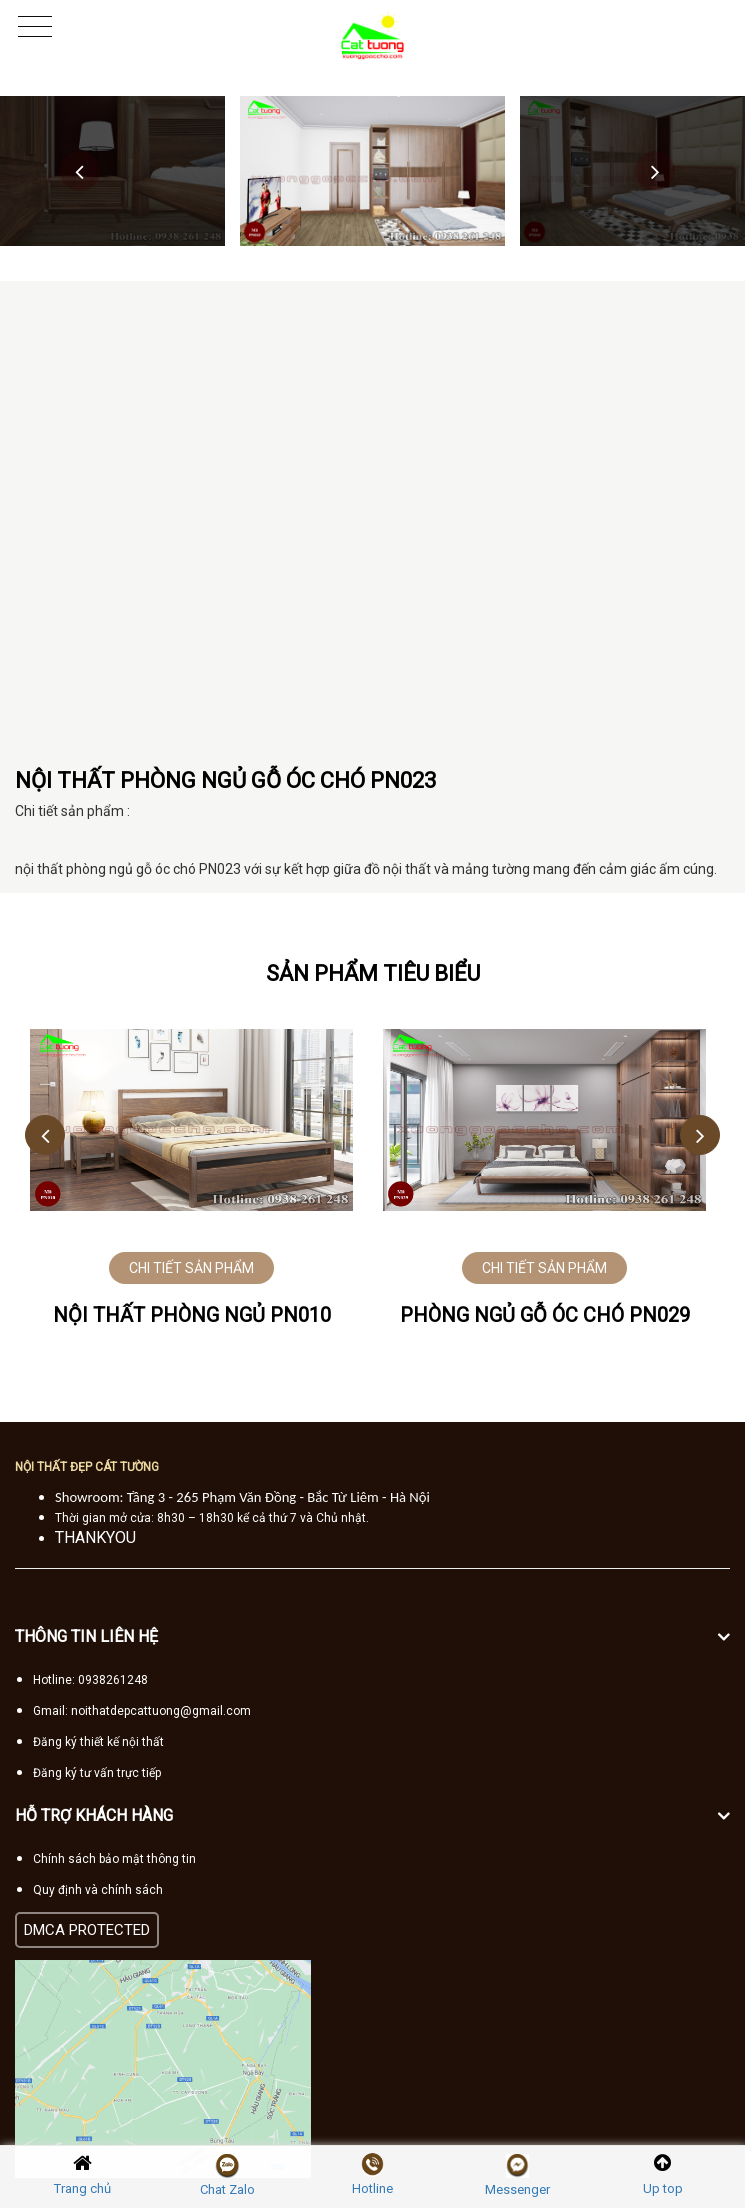  I want to click on PHÒNG NGỦ GỖ ÓC CHÓ PN029, so click(545, 1315).